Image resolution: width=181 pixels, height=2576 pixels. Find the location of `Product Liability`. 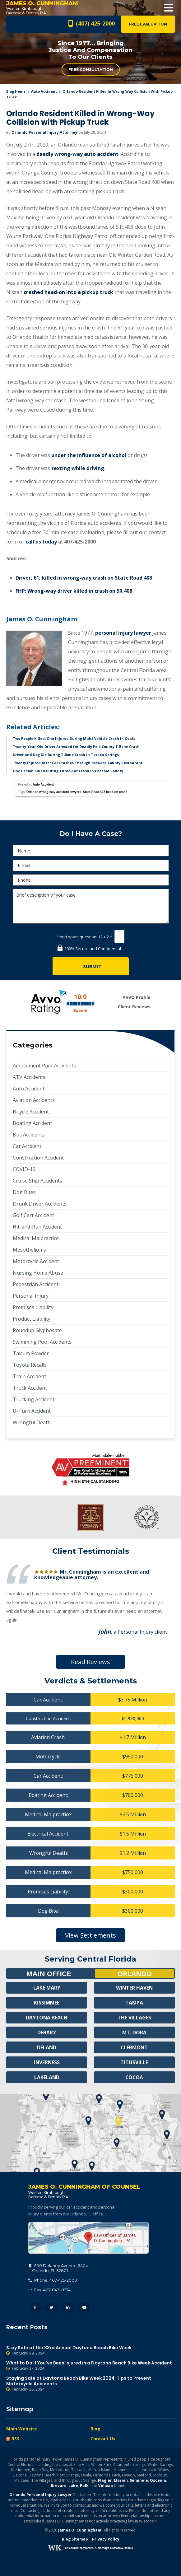

Product Liability is located at coordinates (31, 1319).